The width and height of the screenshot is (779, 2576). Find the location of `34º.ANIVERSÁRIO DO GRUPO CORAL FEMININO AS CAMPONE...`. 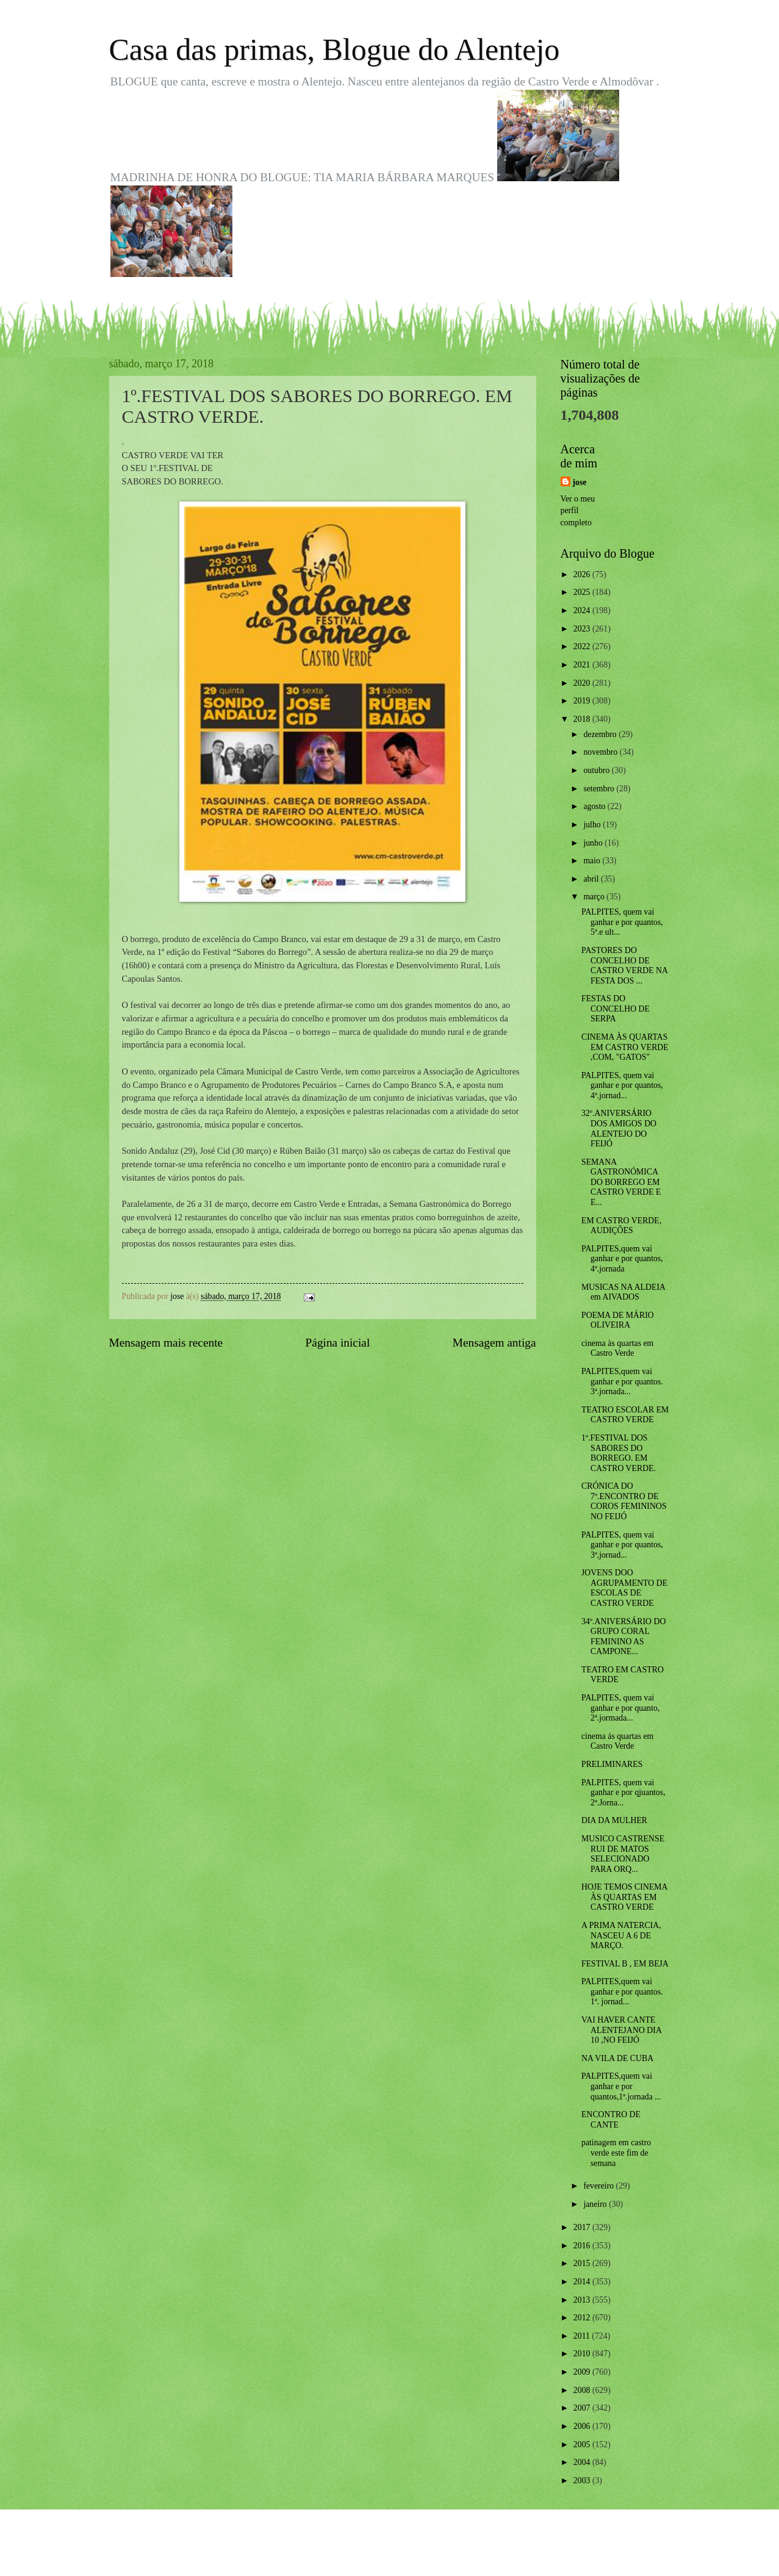

34º.ANIVERSÁRIO DO GRUPO CORAL FEMININO AS CAMPONE... is located at coordinates (623, 1637).